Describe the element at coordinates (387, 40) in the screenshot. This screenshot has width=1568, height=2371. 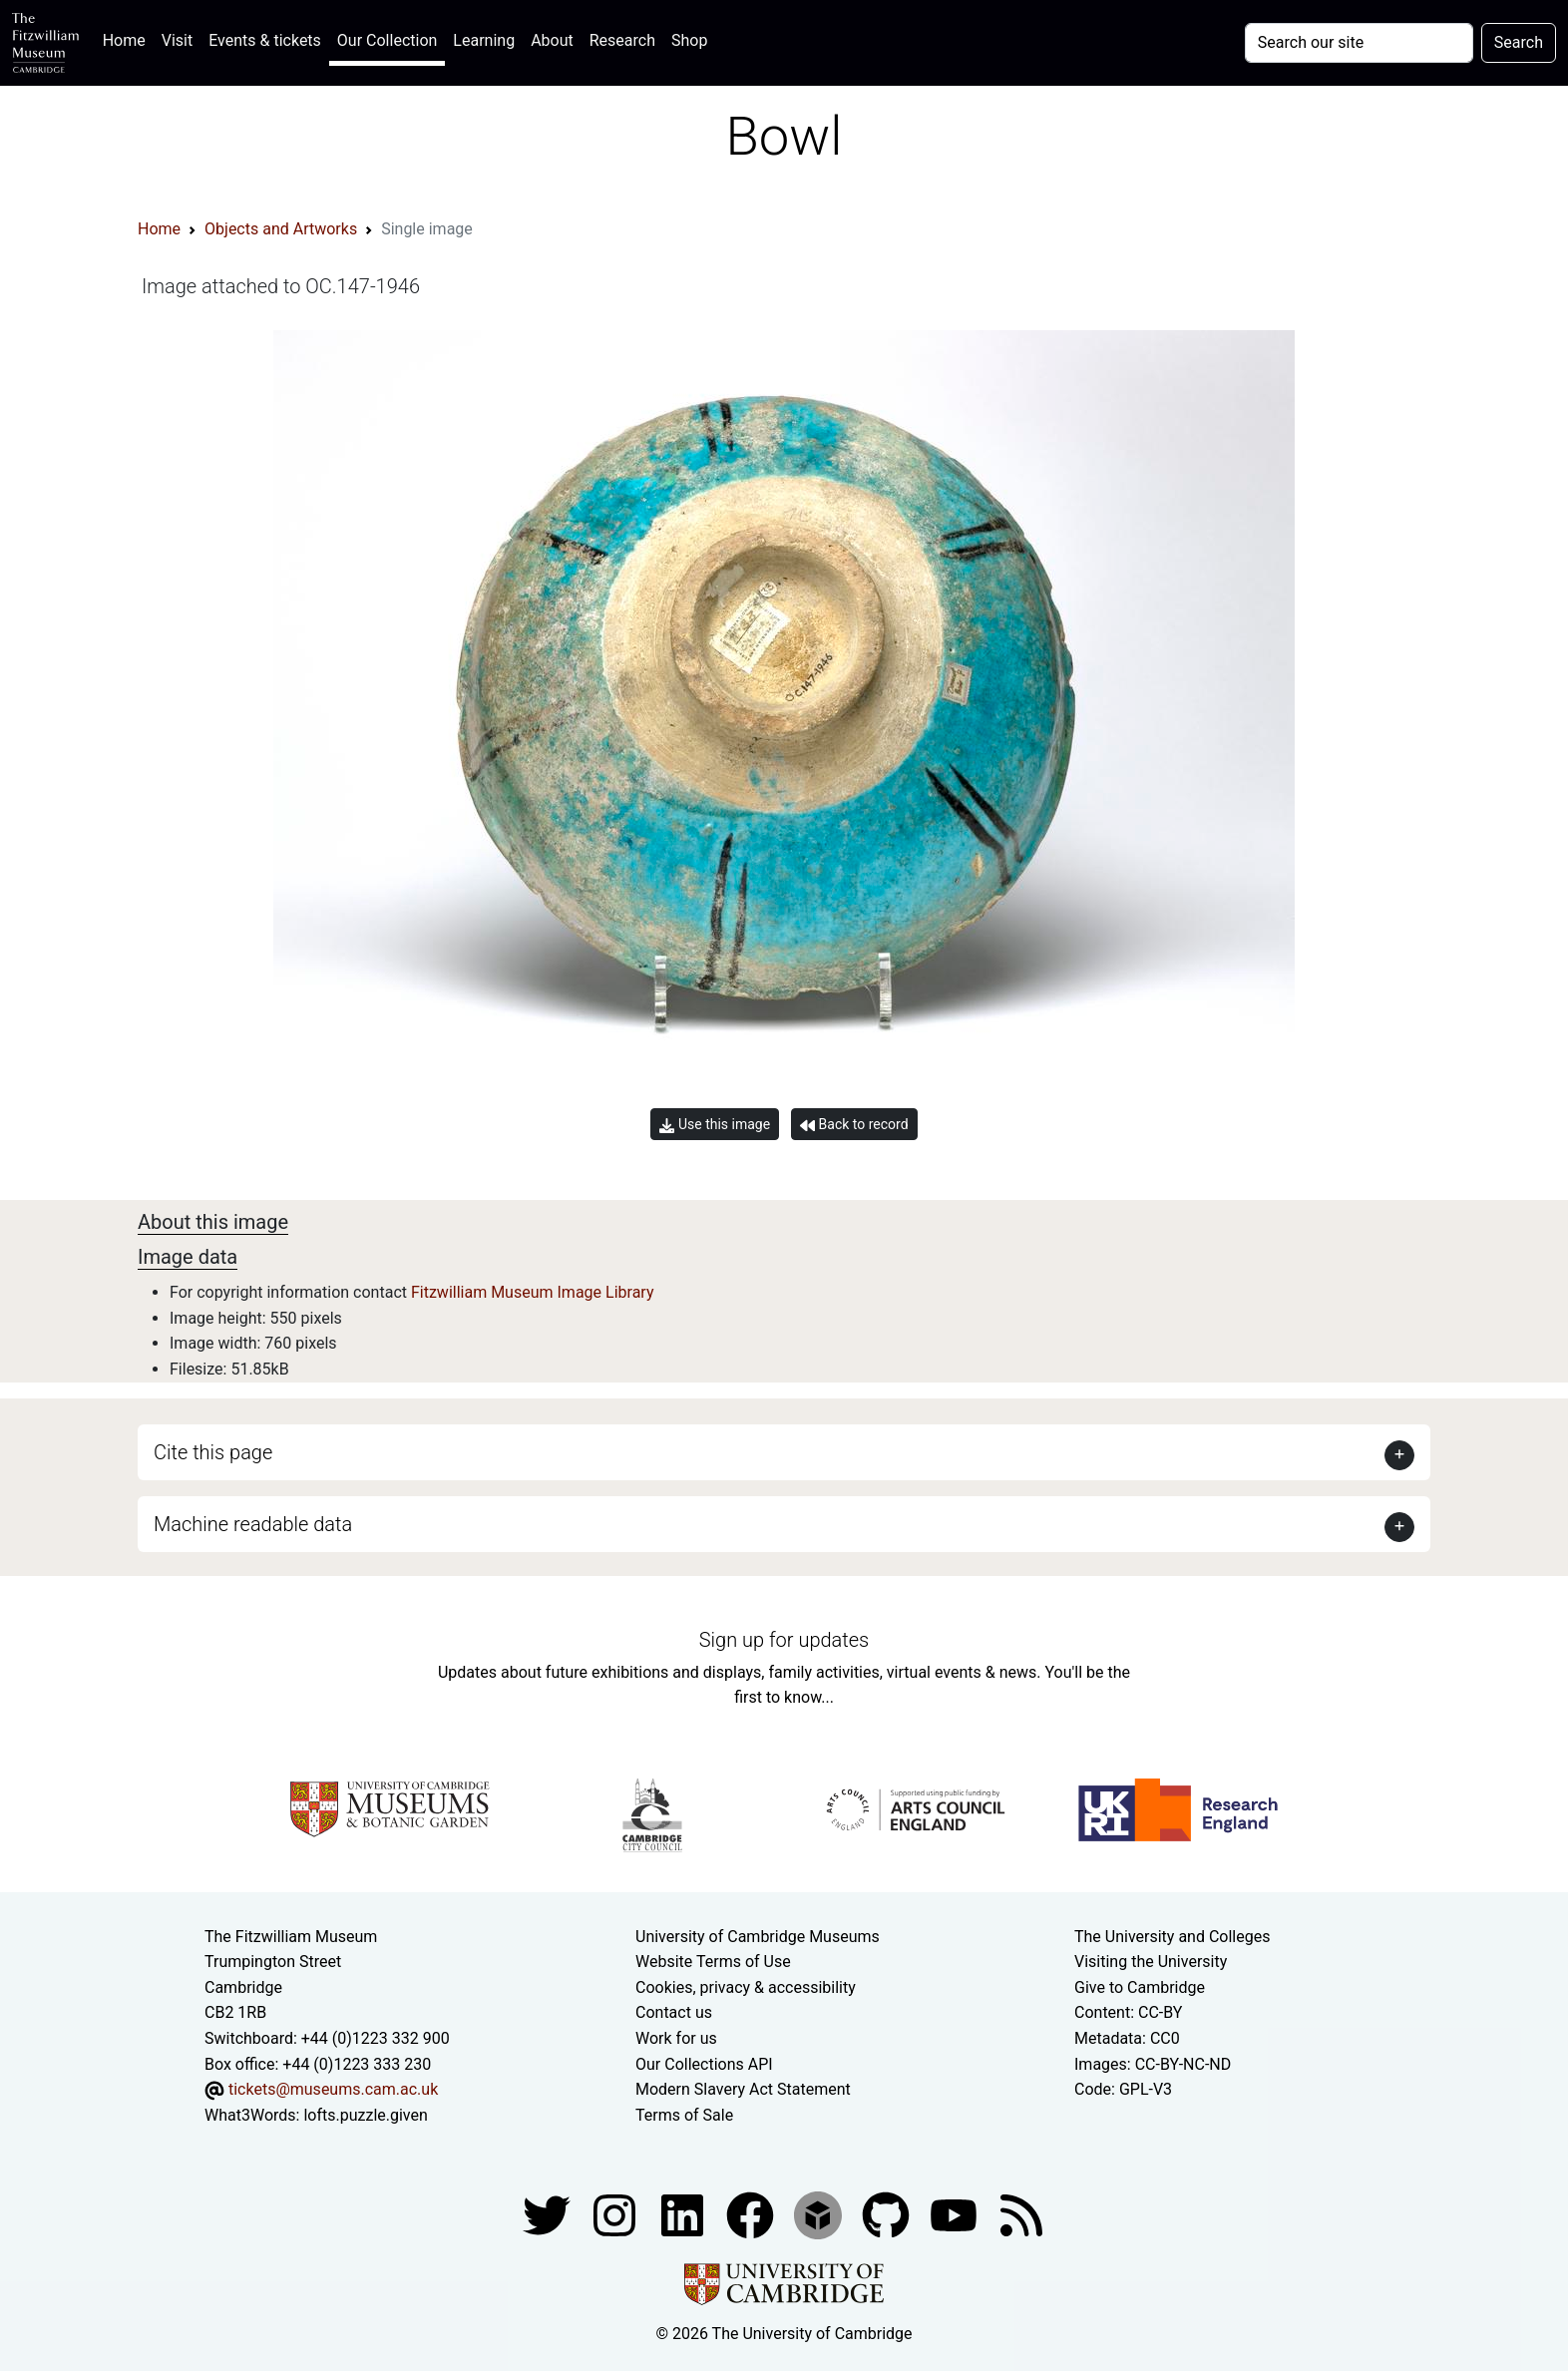
I see `Our Collection` at that location.